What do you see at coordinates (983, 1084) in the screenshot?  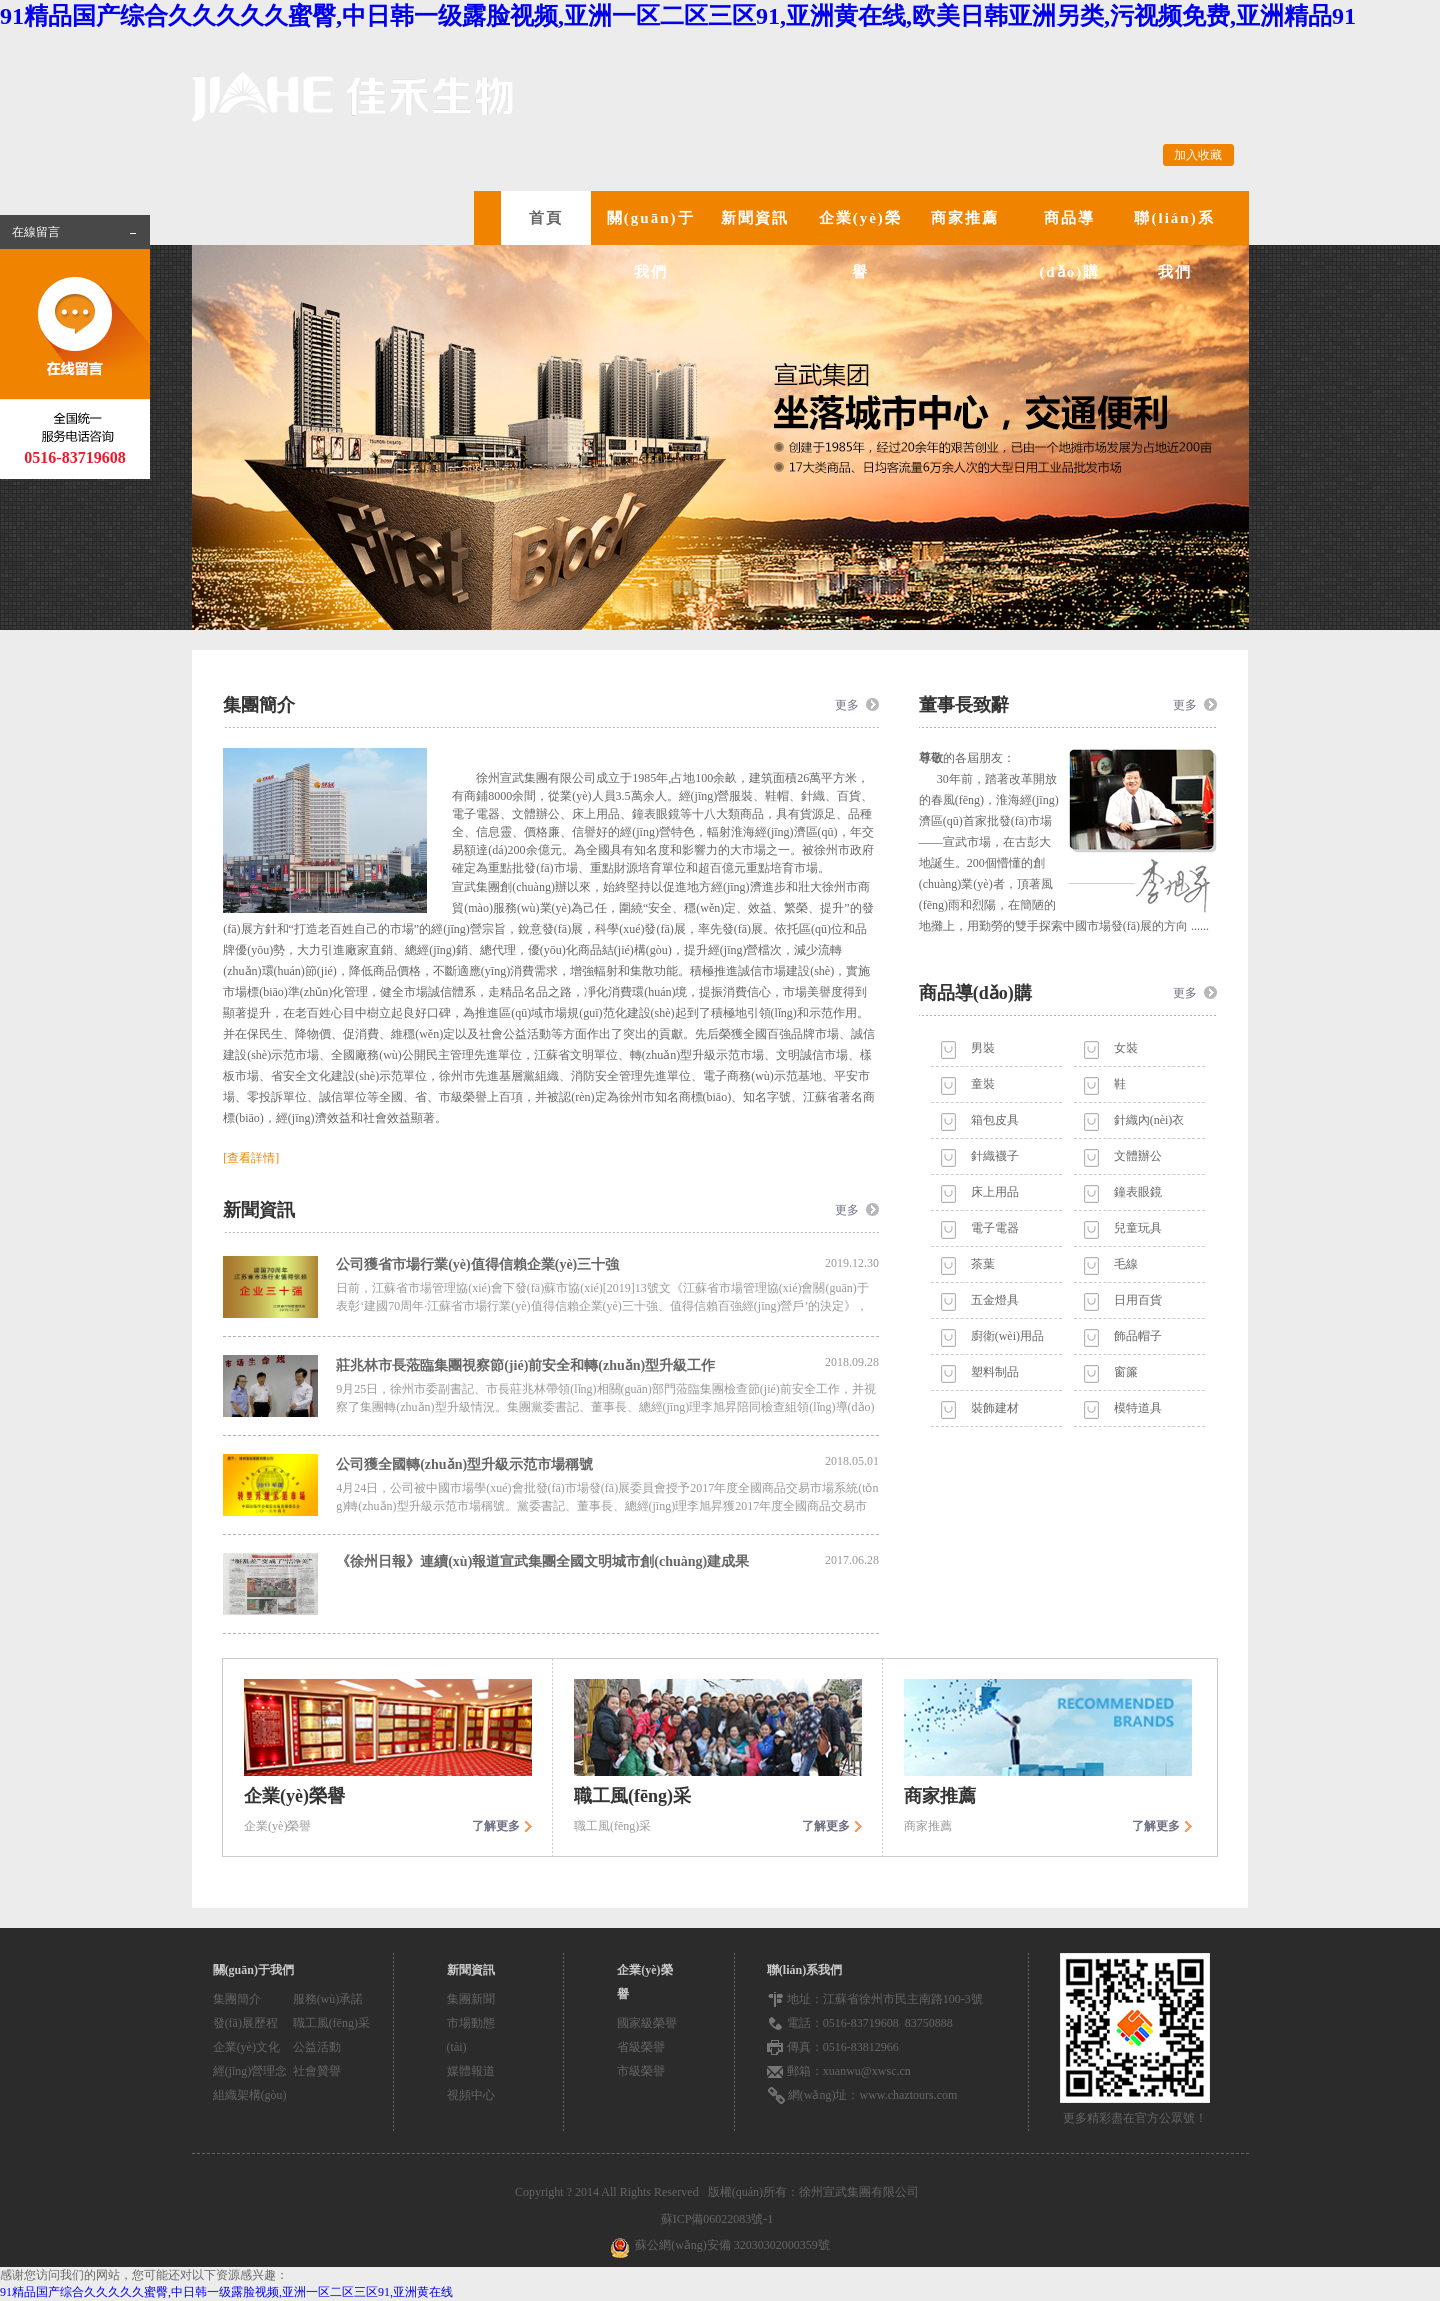 I see `童裝` at bounding box center [983, 1084].